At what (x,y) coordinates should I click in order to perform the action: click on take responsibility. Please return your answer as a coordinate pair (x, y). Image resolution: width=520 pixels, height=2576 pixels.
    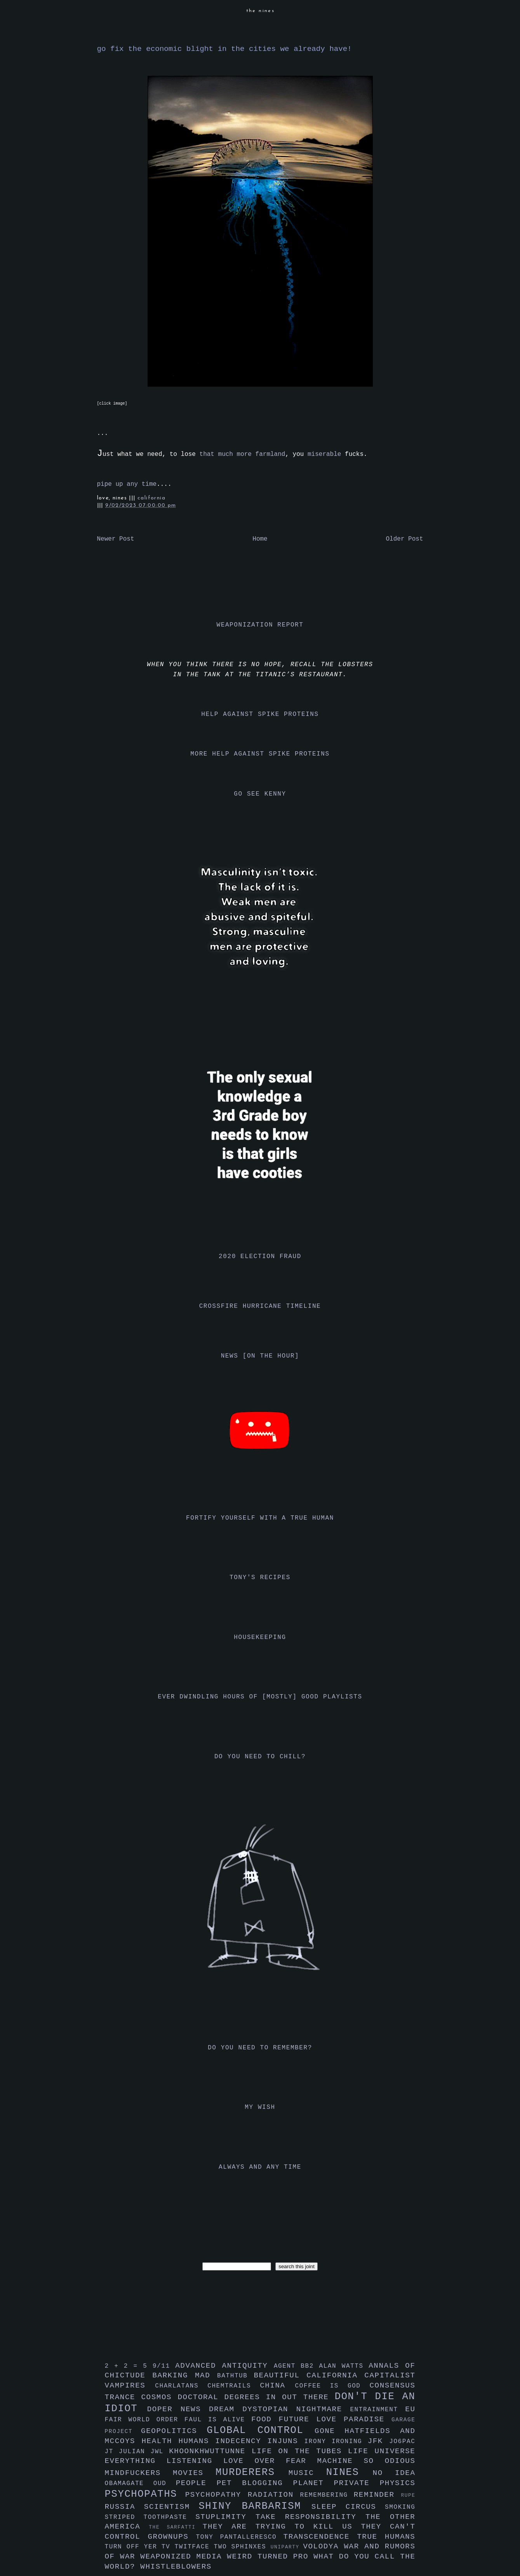
    Looking at the image, I should click on (310, 2517).